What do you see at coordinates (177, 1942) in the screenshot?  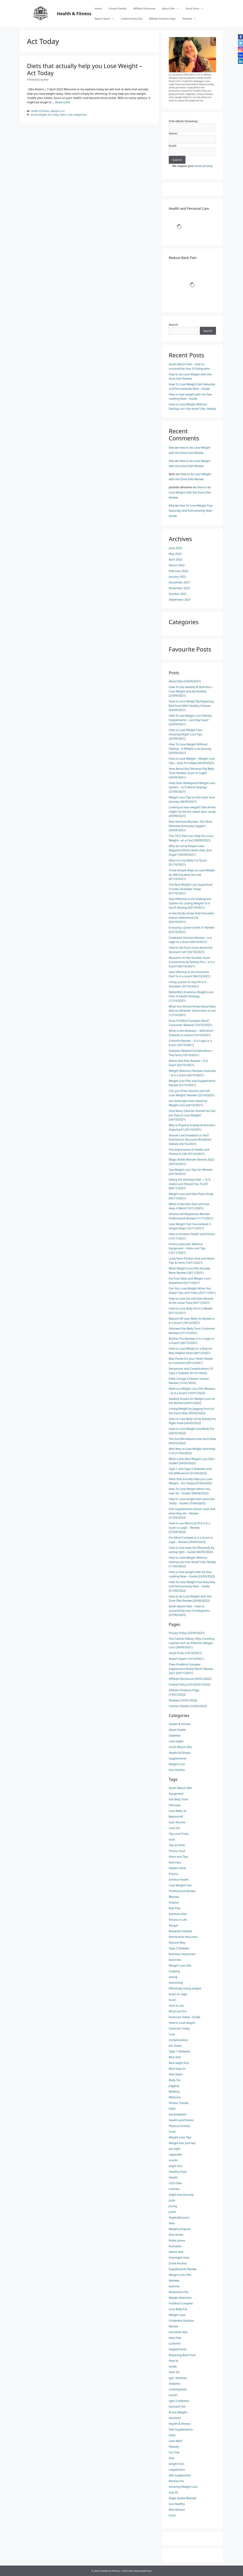 I see `Natural Way` at bounding box center [177, 1942].